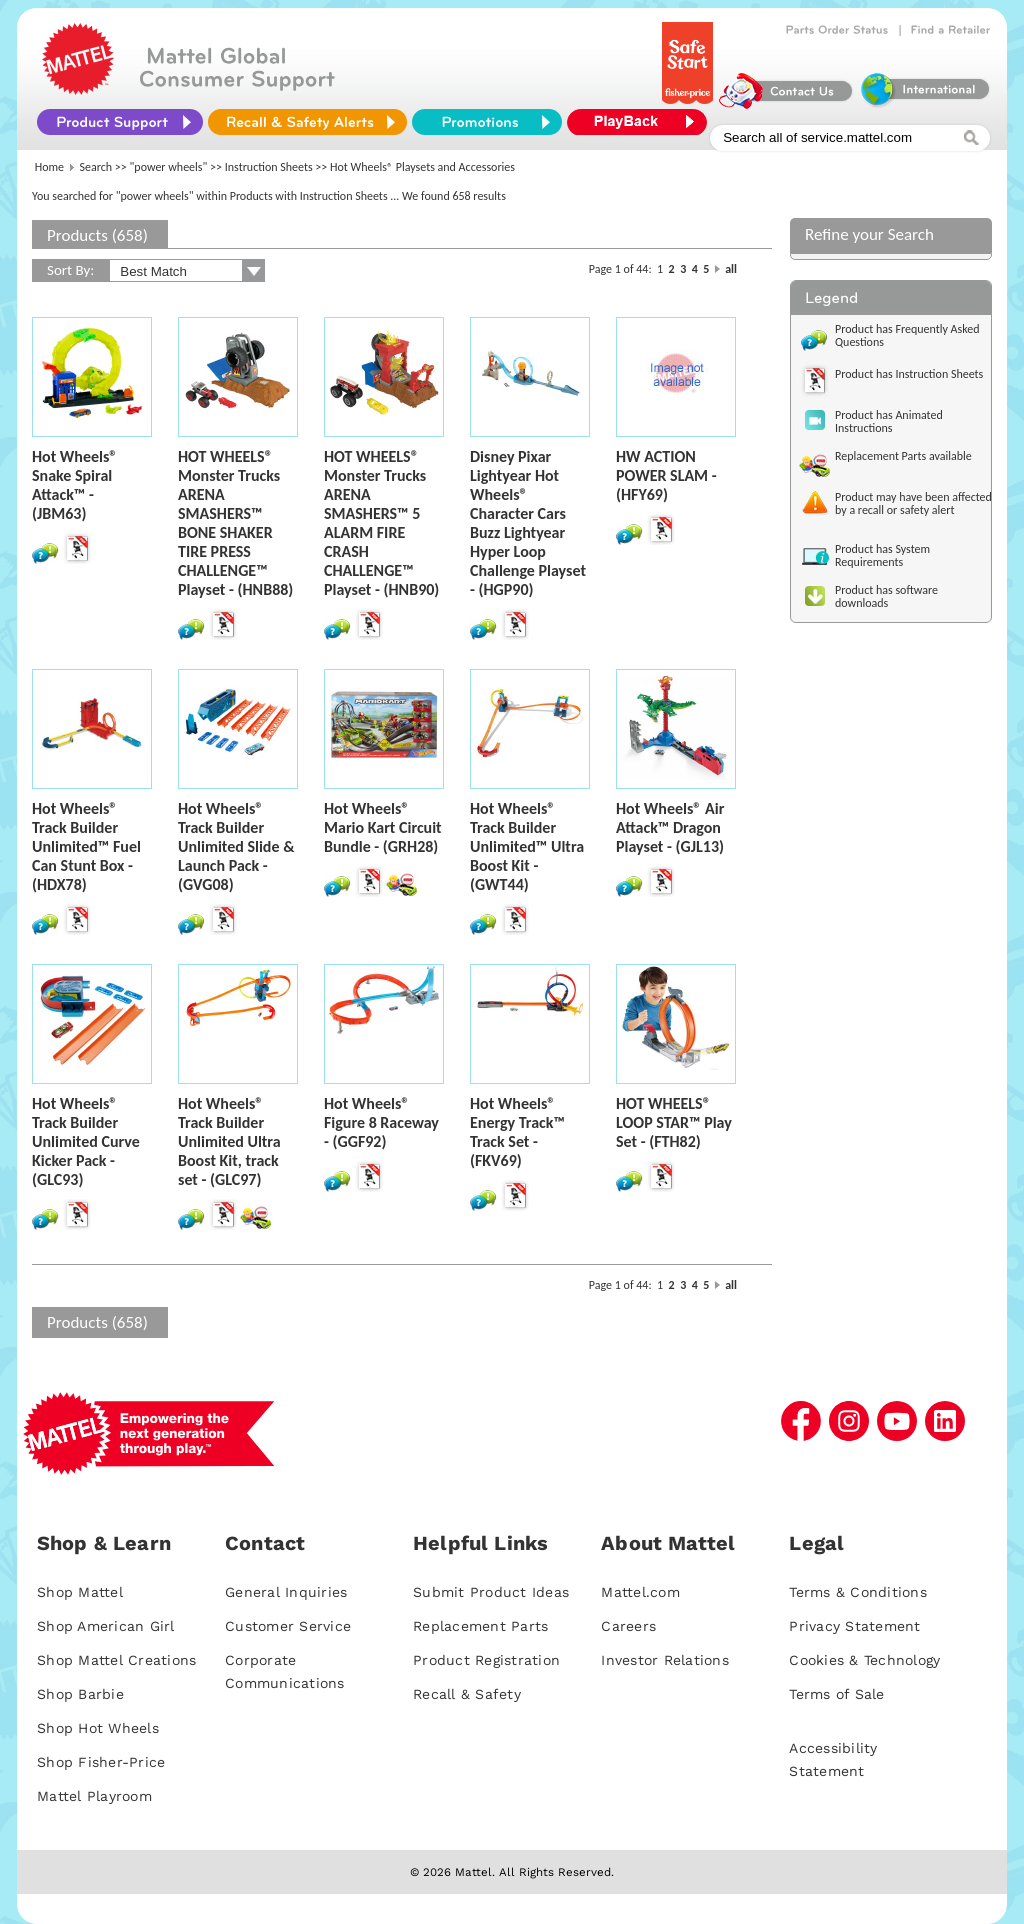  What do you see at coordinates (886, 596) in the screenshot?
I see `Product has software downloads` at bounding box center [886, 596].